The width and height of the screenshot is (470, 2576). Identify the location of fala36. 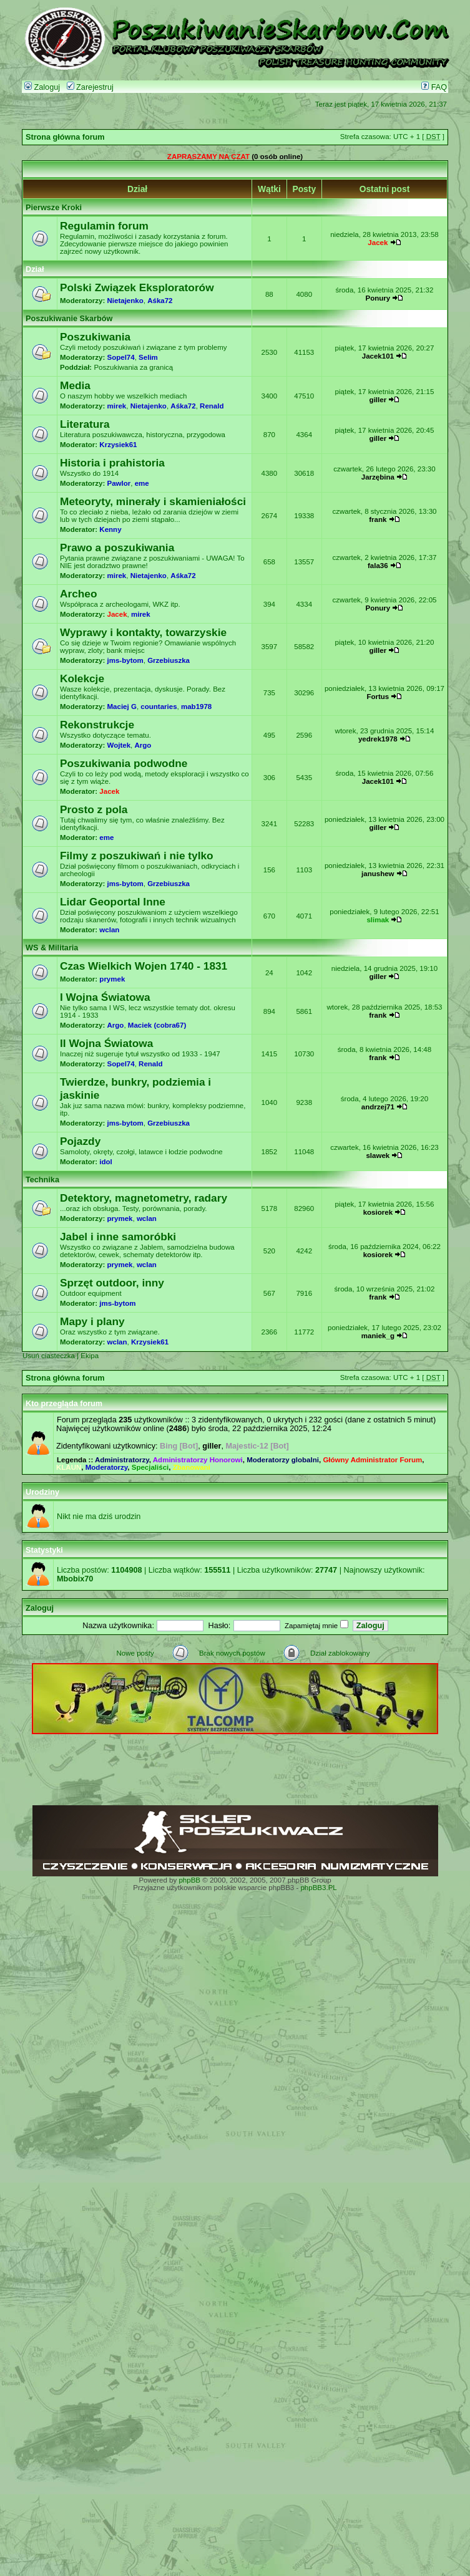
(378, 565).